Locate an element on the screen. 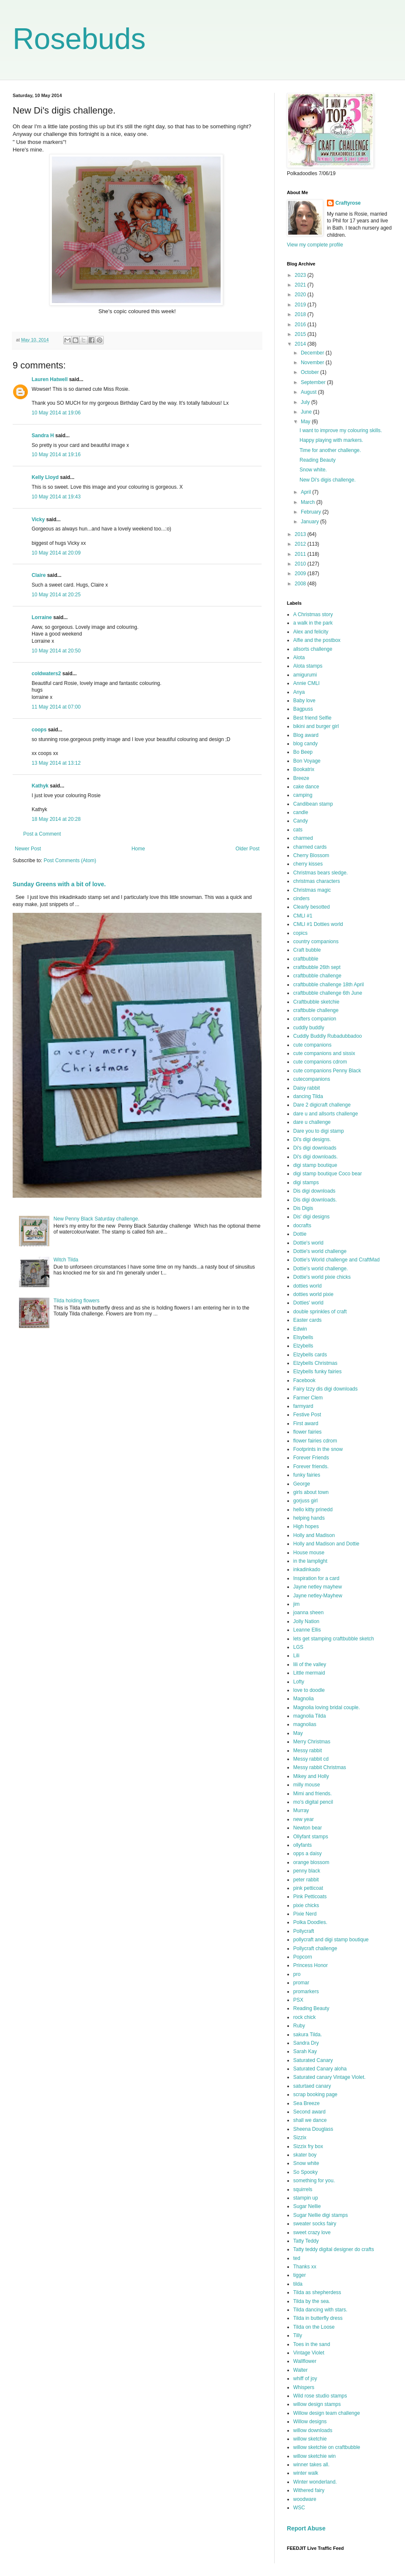 The width and height of the screenshot is (405, 2576). Kathyk is located at coordinates (40, 786).